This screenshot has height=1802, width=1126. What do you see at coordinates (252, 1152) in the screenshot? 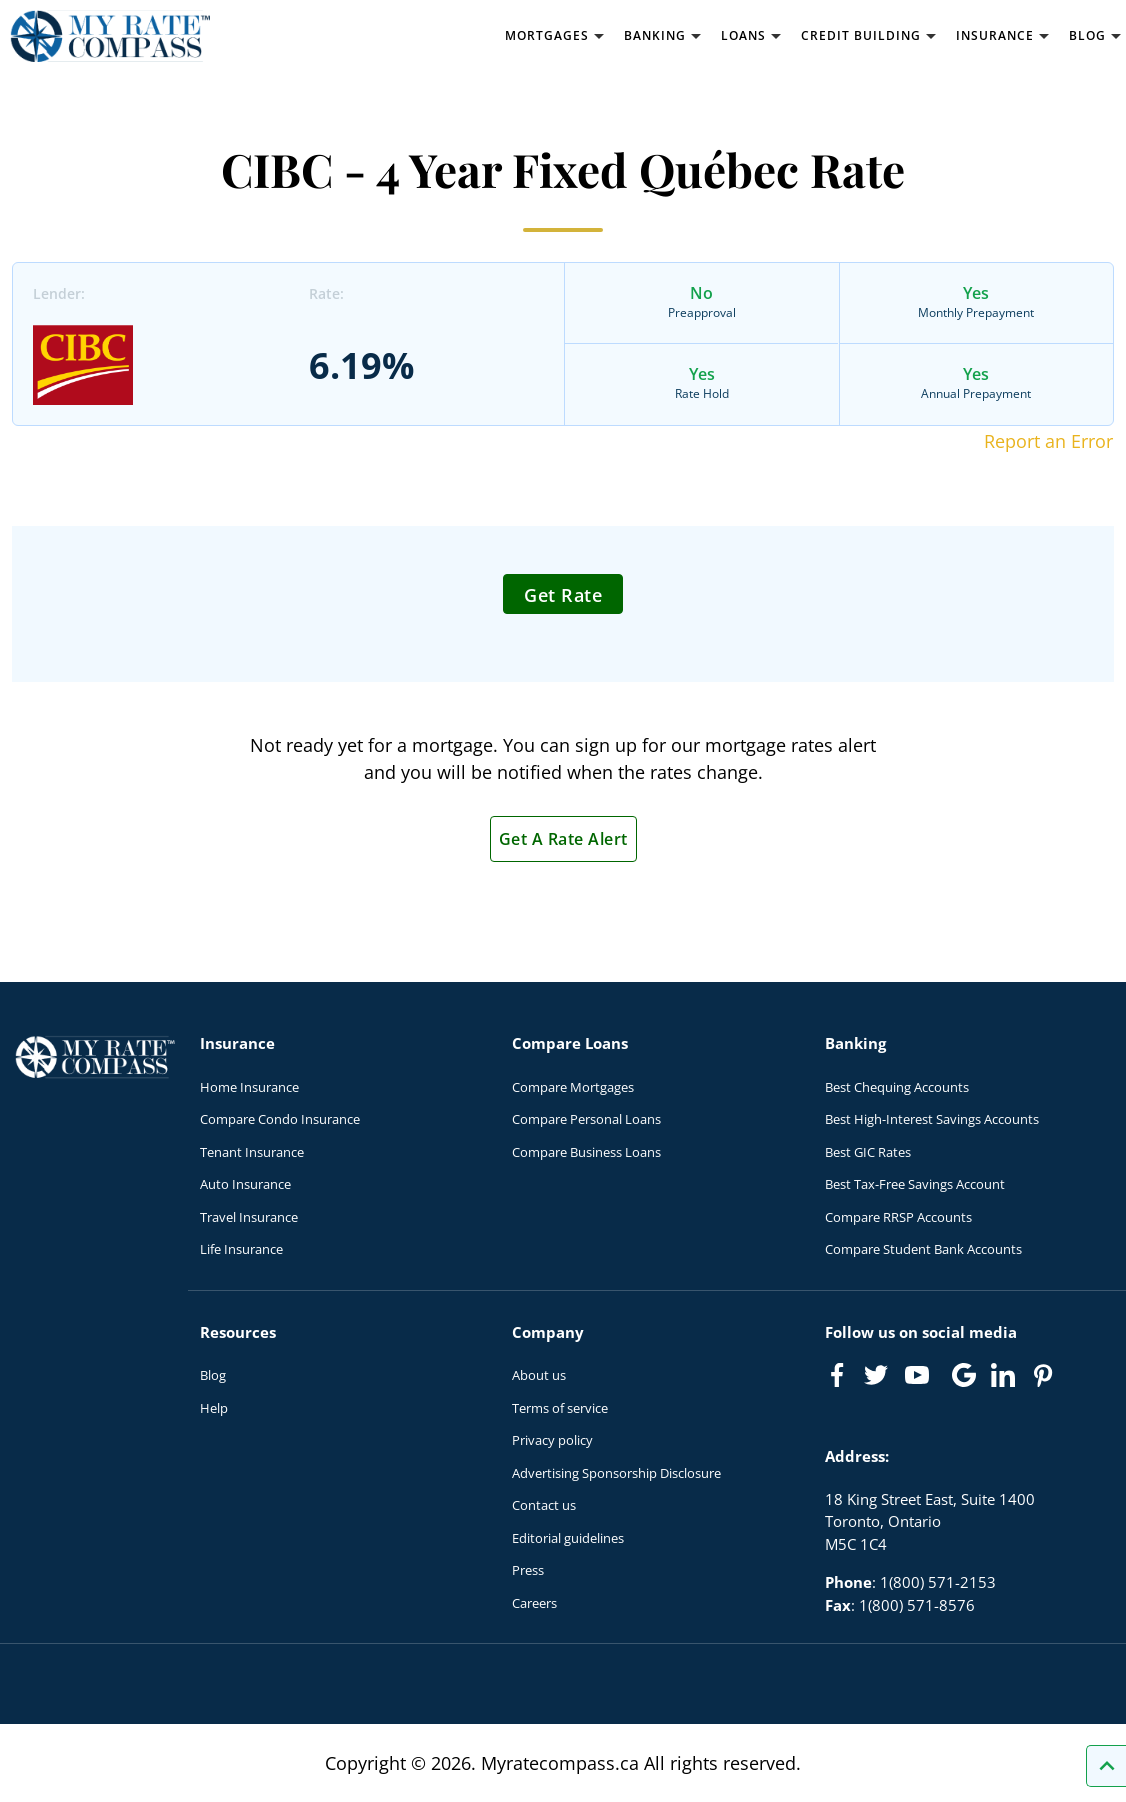
I see `Tenant Insurance` at bounding box center [252, 1152].